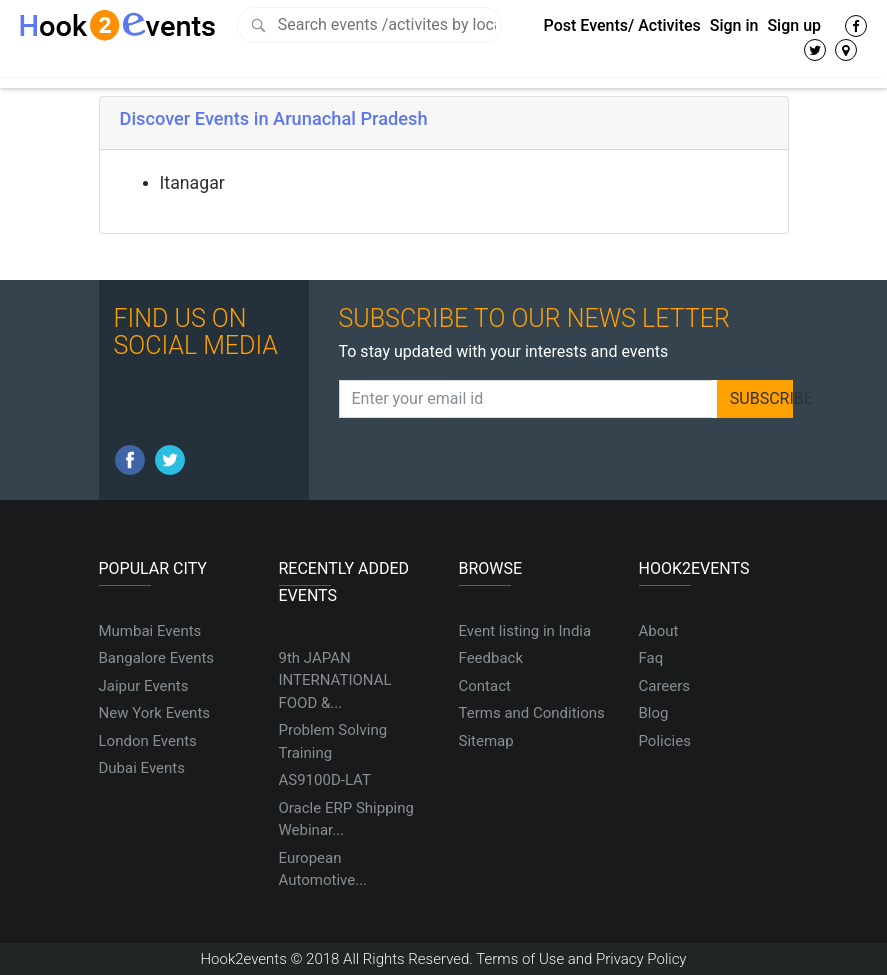 This screenshot has width=887, height=975. Describe the element at coordinates (486, 741) in the screenshot. I see `Sitemap` at that location.